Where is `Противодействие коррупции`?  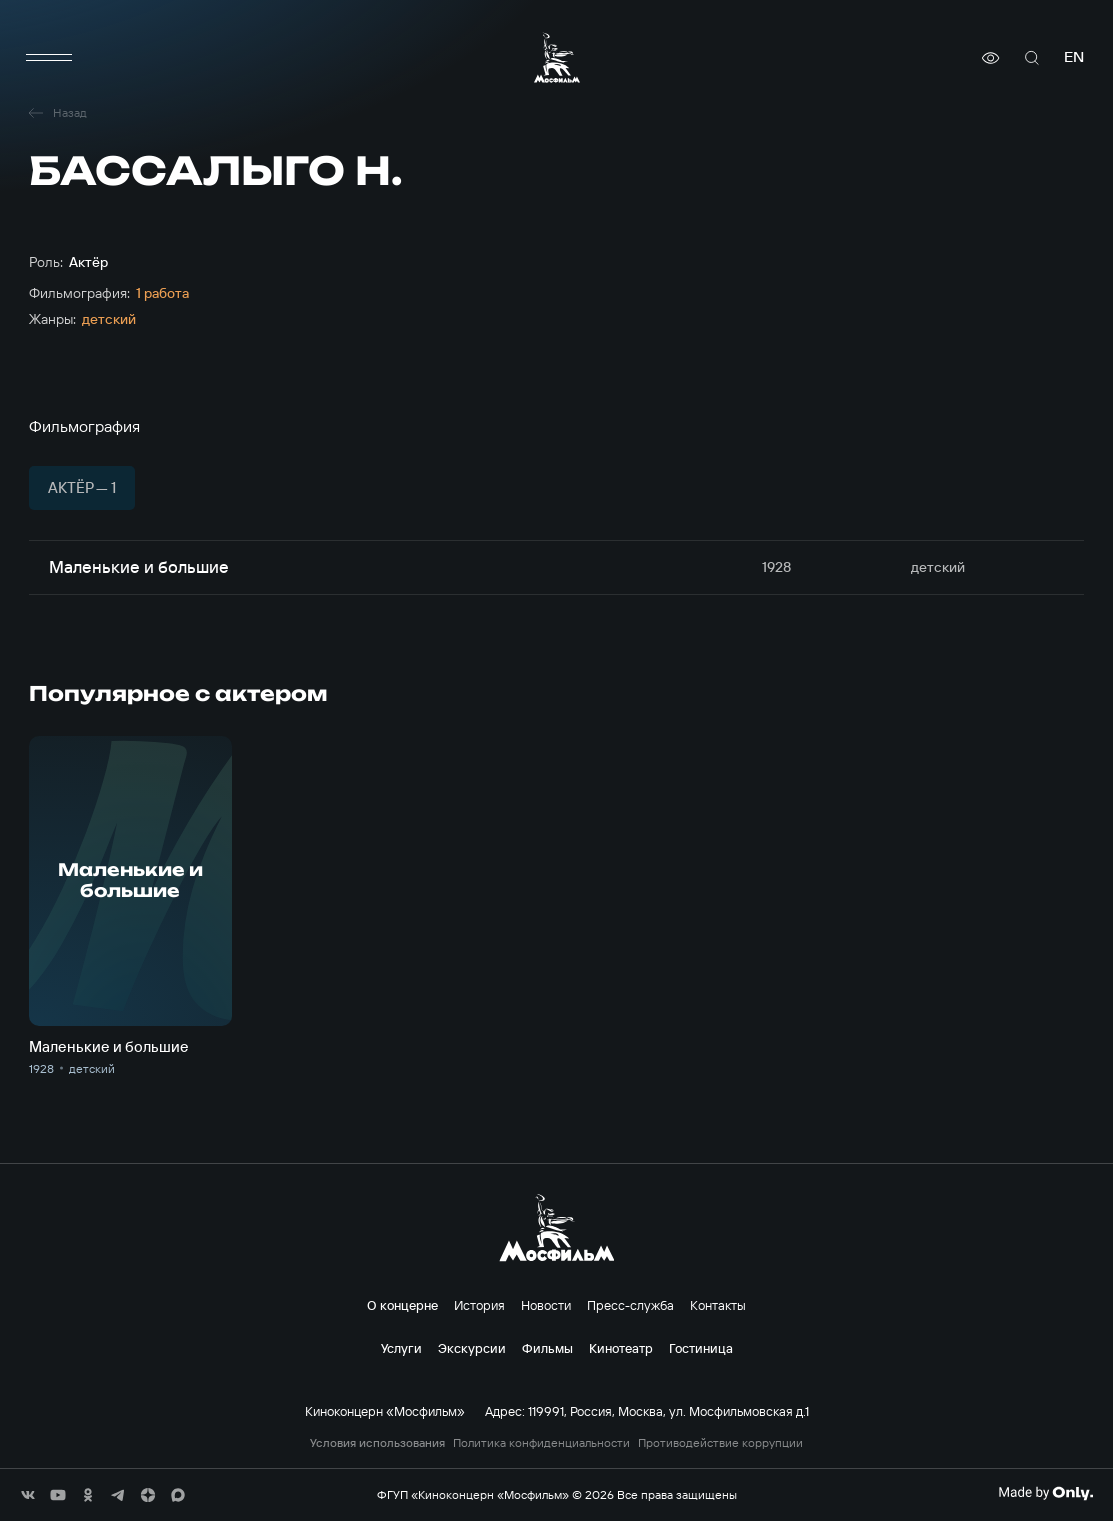 Противодействие коррупции is located at coordinates (720, 1443).